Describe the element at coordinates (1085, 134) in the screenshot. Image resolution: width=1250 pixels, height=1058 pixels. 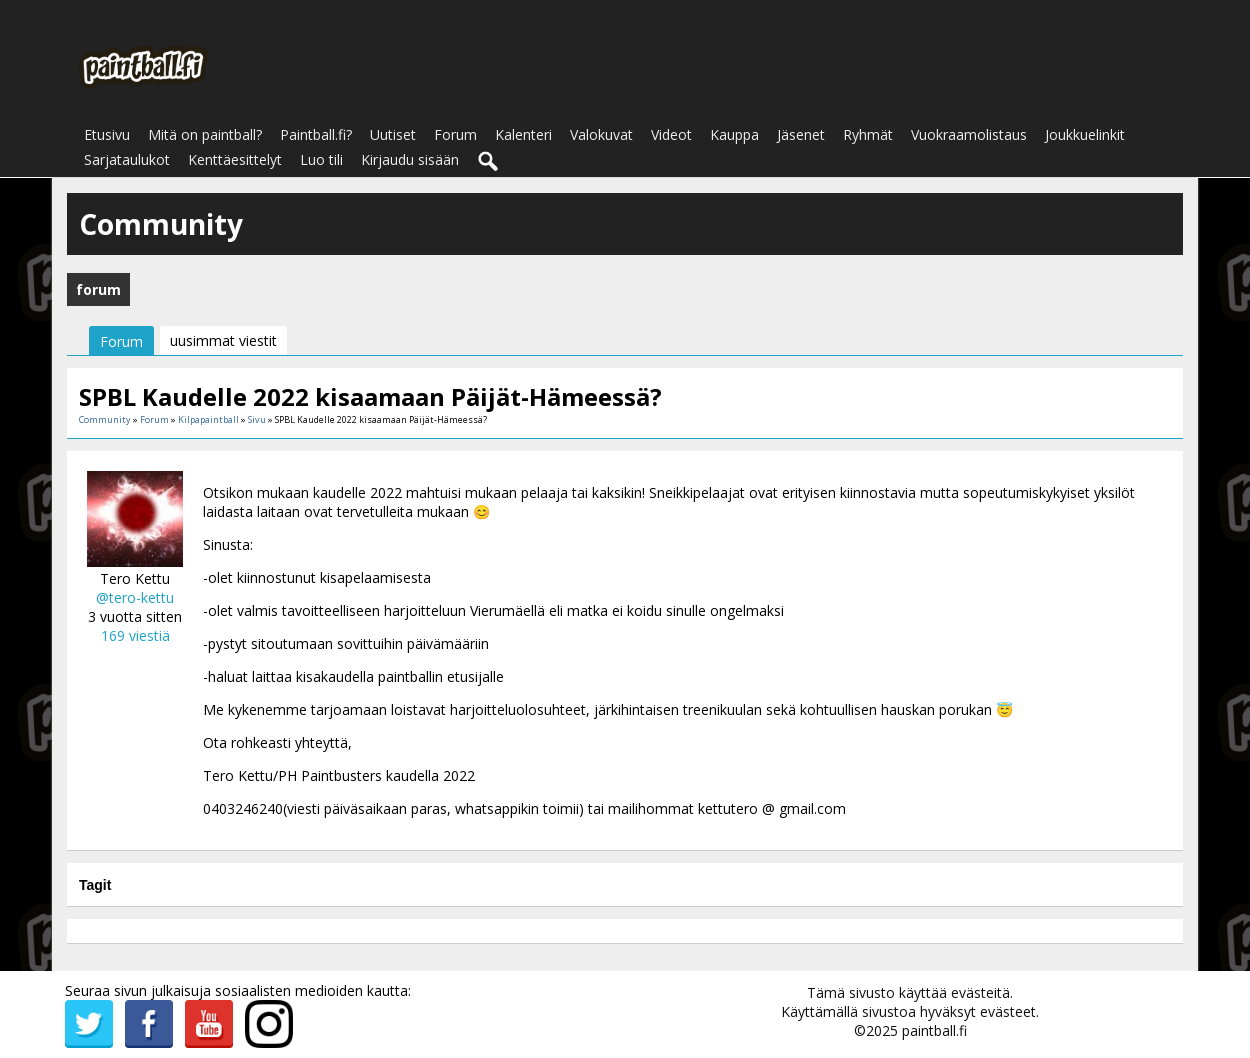
I see `Joukkuelinkit` at that location.